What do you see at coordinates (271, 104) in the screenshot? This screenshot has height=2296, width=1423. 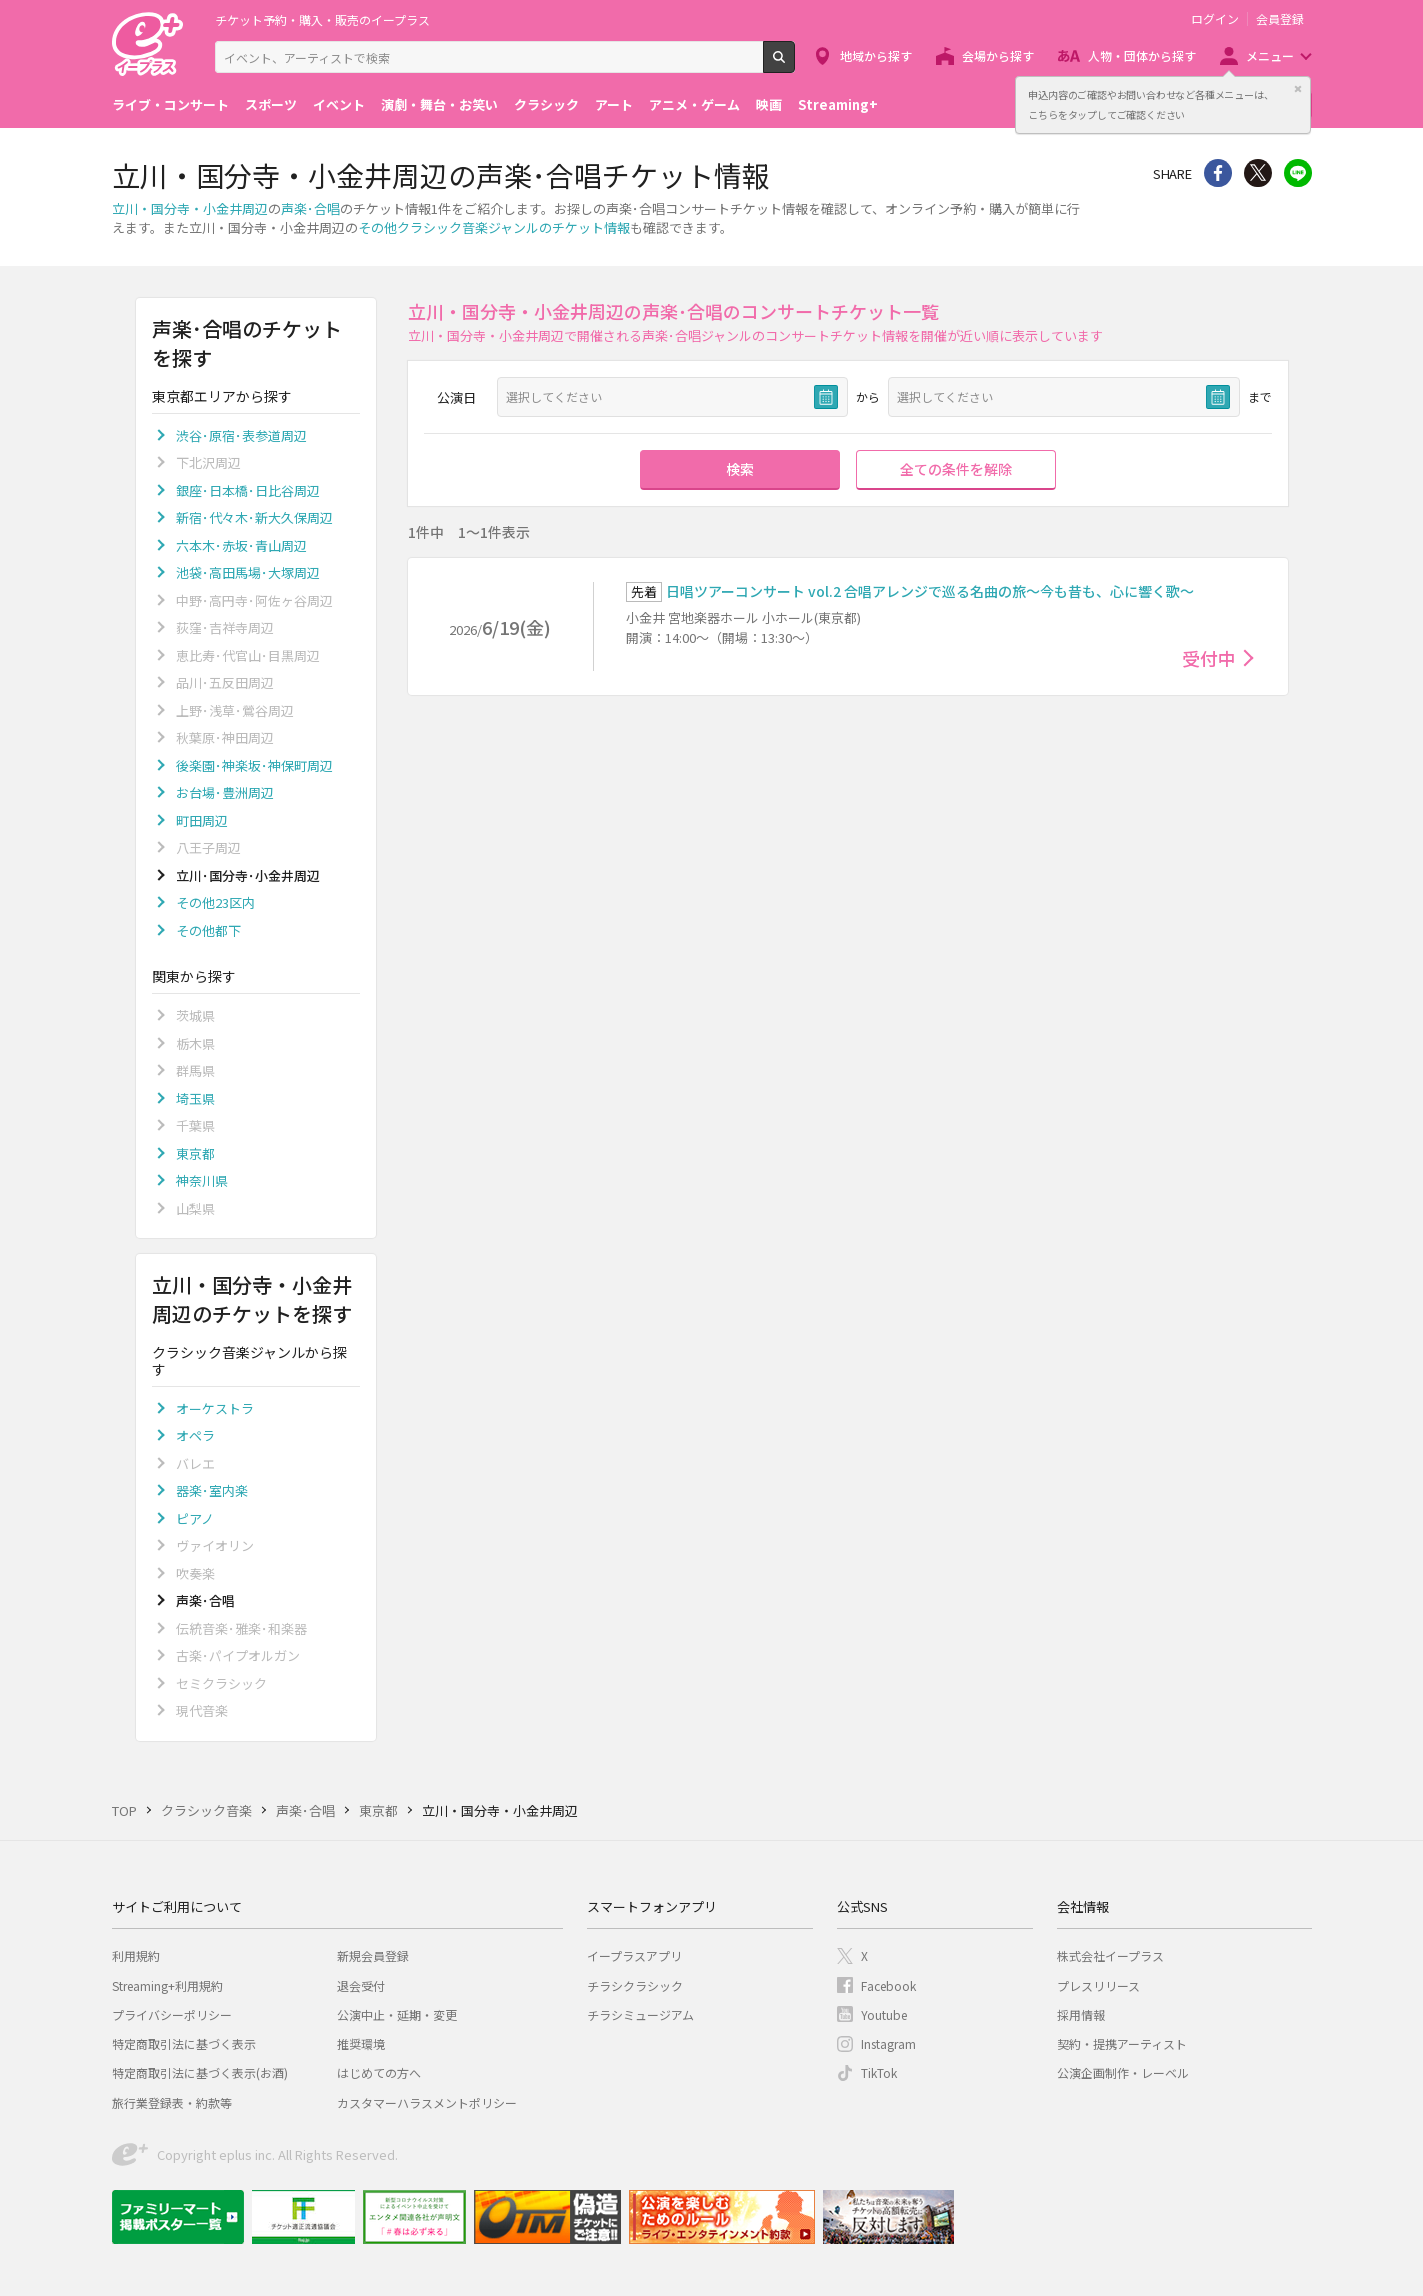 I see `スポーツ` at bounding box center [271, 104].